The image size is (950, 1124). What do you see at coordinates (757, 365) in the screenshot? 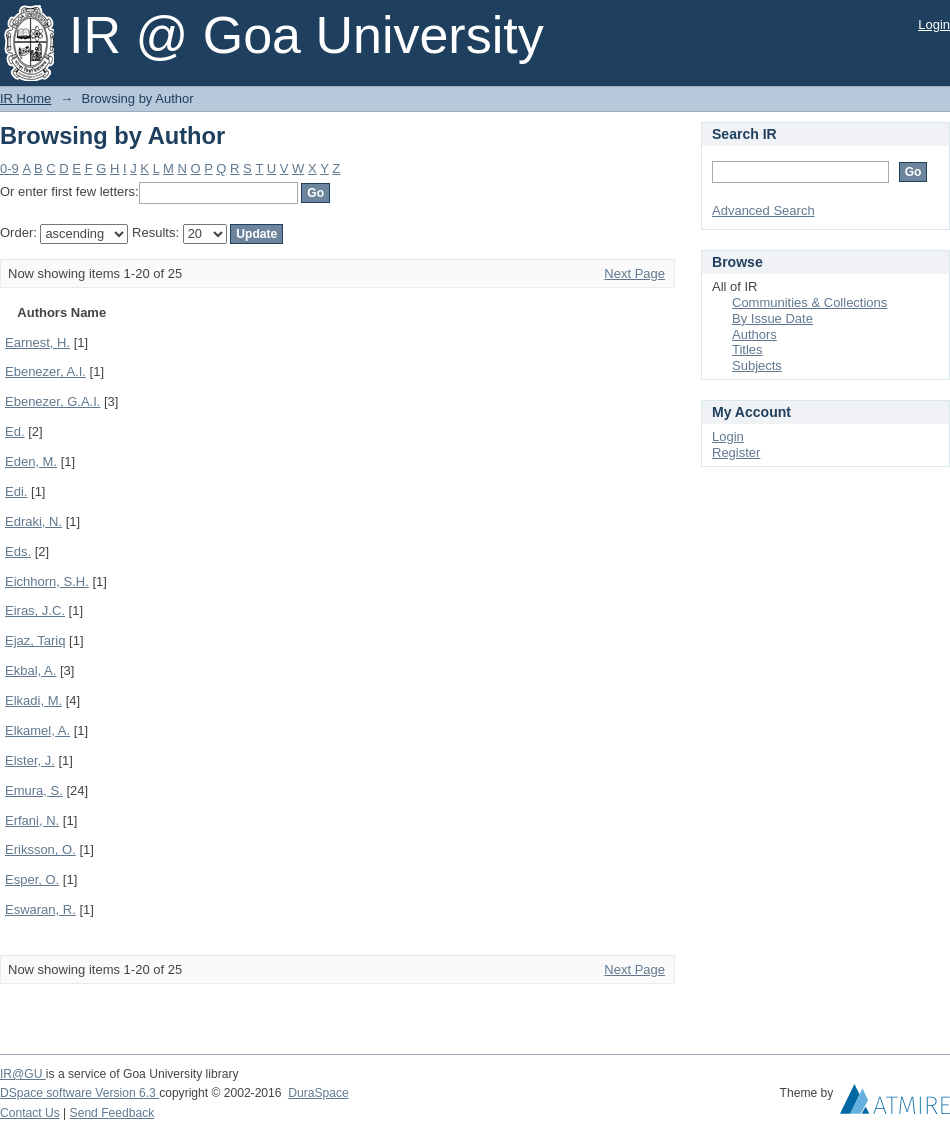
I see `Subjects` at bounding box center [757, 365].